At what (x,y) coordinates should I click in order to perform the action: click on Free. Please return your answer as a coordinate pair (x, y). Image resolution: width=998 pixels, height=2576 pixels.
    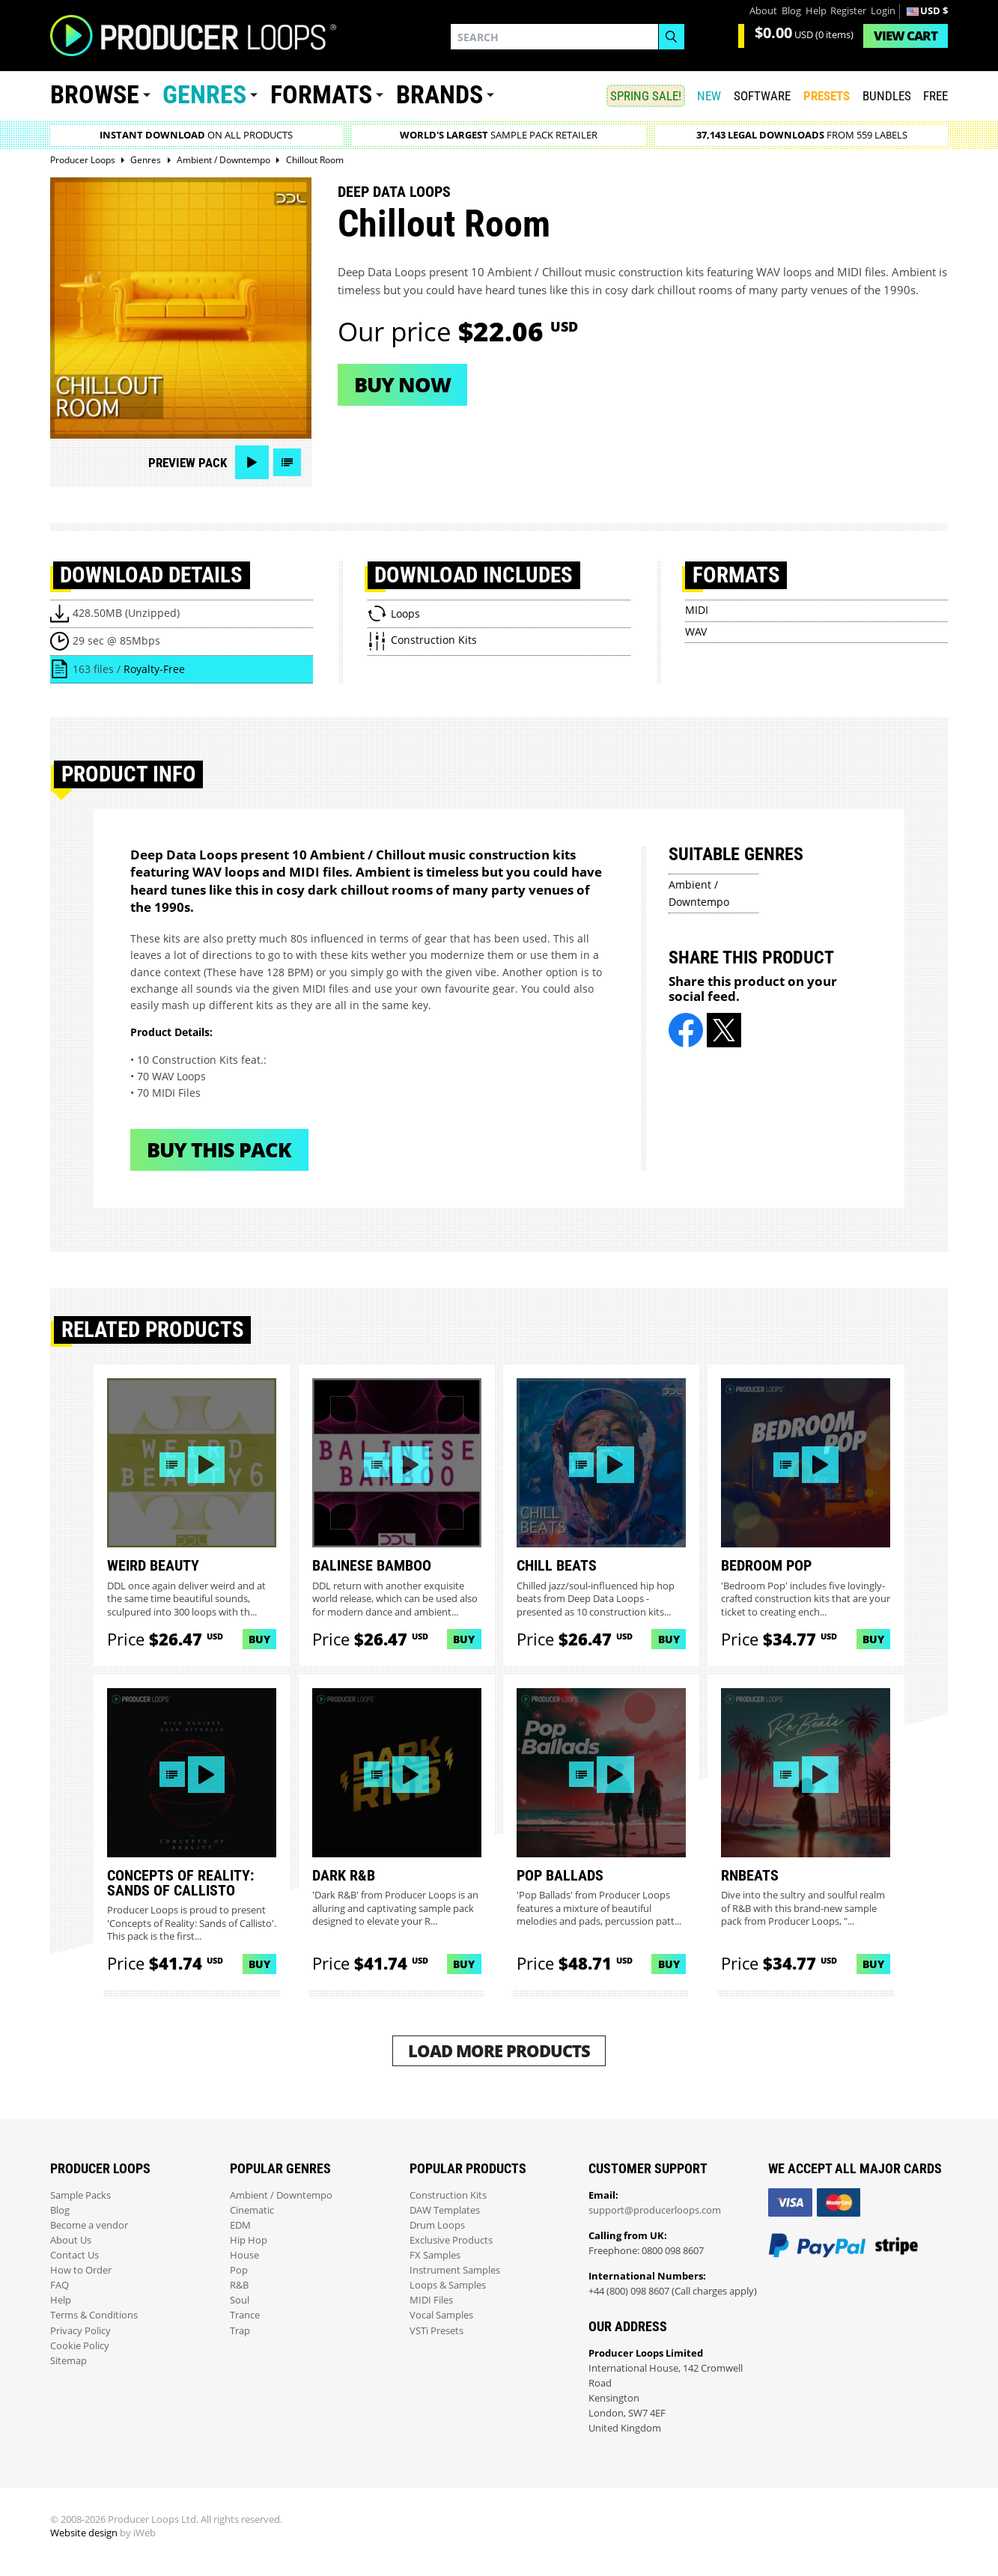
    Looking at the image, I should click on (935, 95).